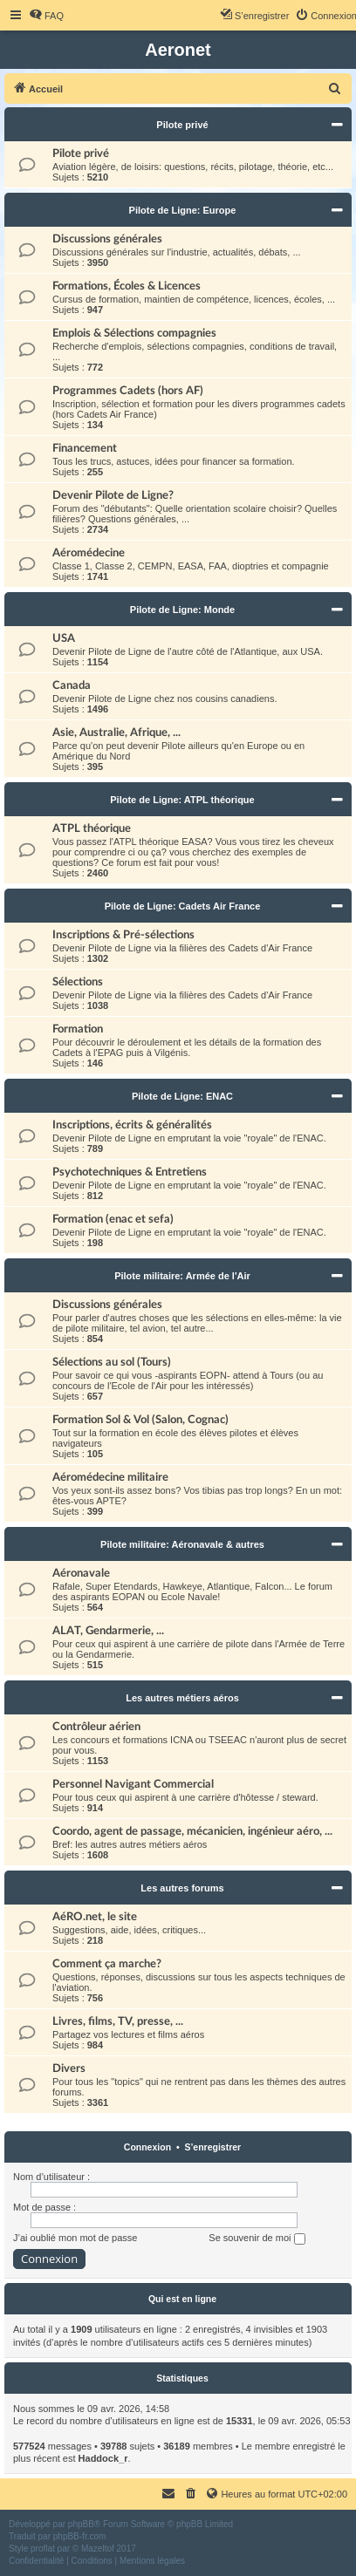 This screenshot has height=2576, width=356. I want to click on Comment ça marche?, so click(106, 1964).